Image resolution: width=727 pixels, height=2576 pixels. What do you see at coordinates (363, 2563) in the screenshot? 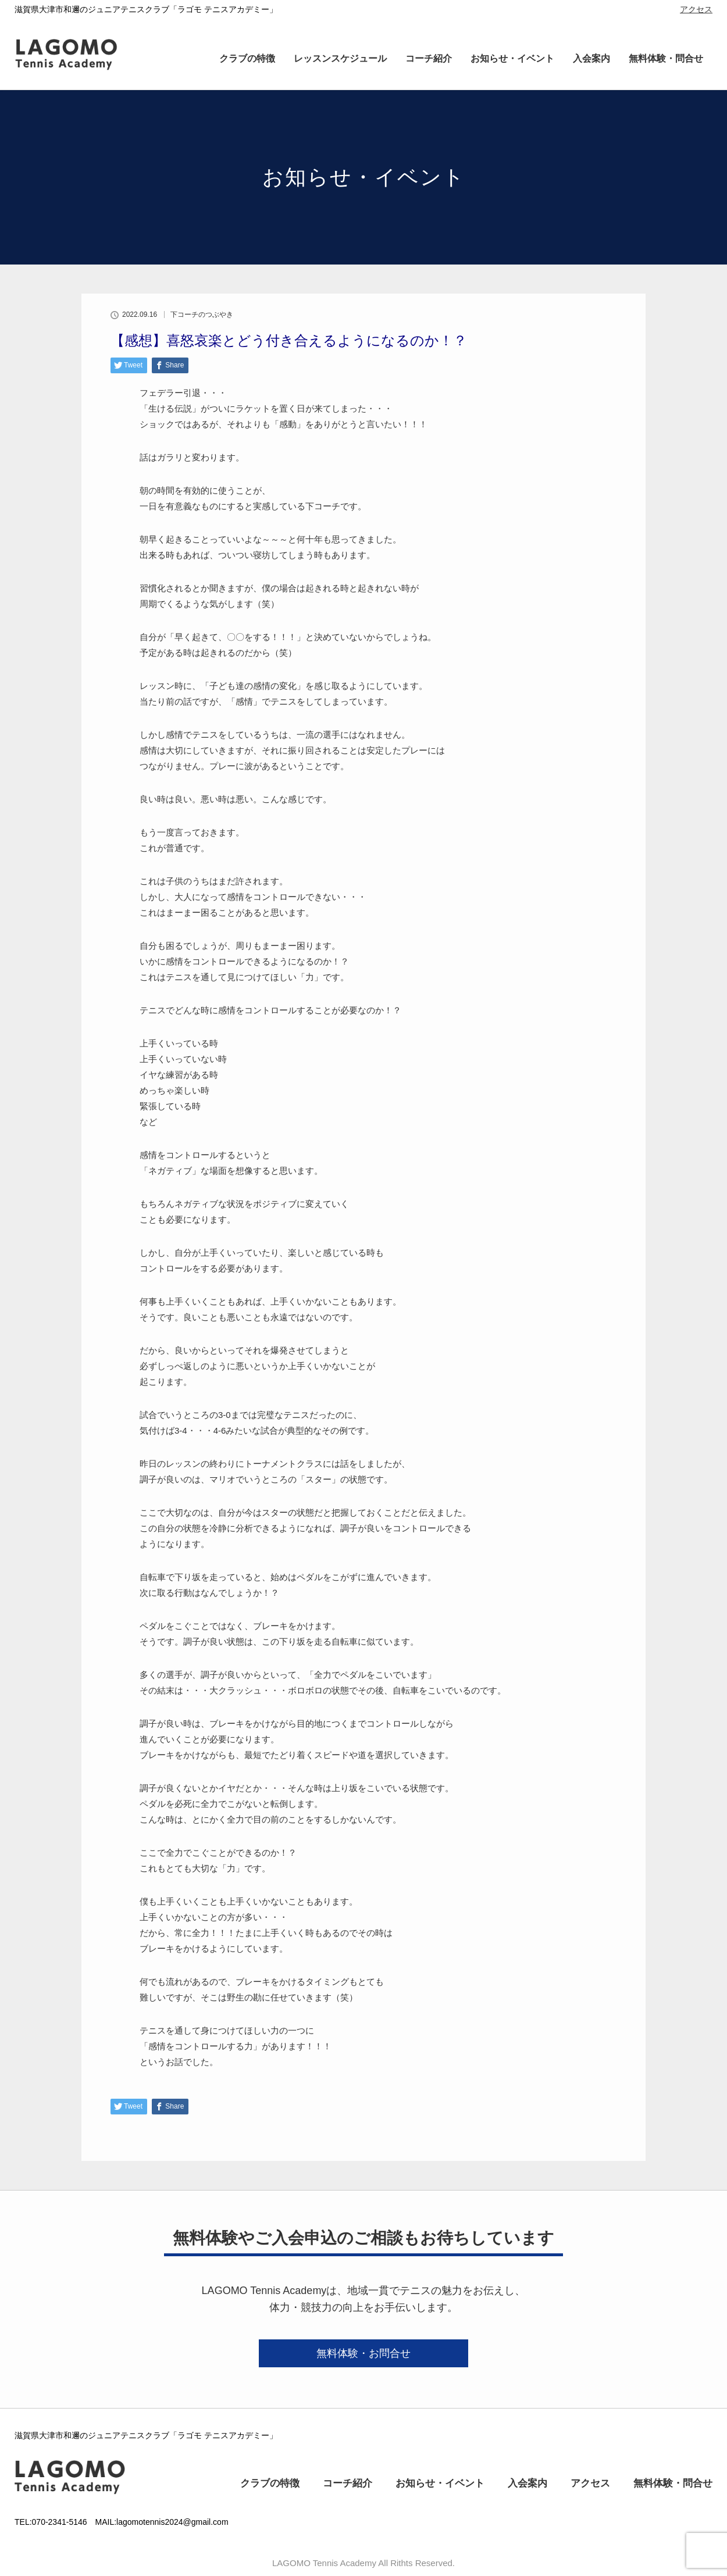
I see `LAGOMO Tennis Academy All Rithts Reserved.` at bounding box center [363, 2563].